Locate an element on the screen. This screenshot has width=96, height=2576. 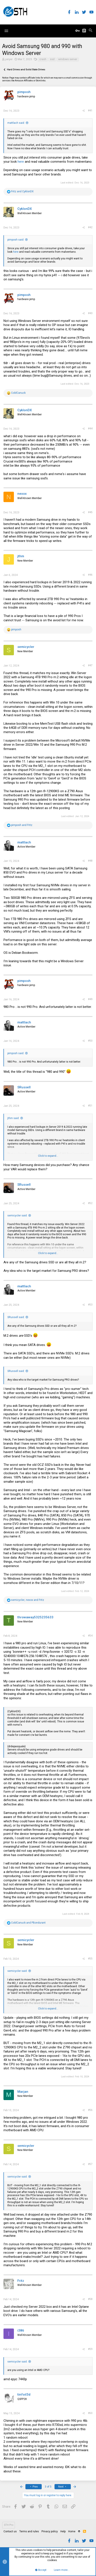
Fritz is located at coordinates (20, 2281).